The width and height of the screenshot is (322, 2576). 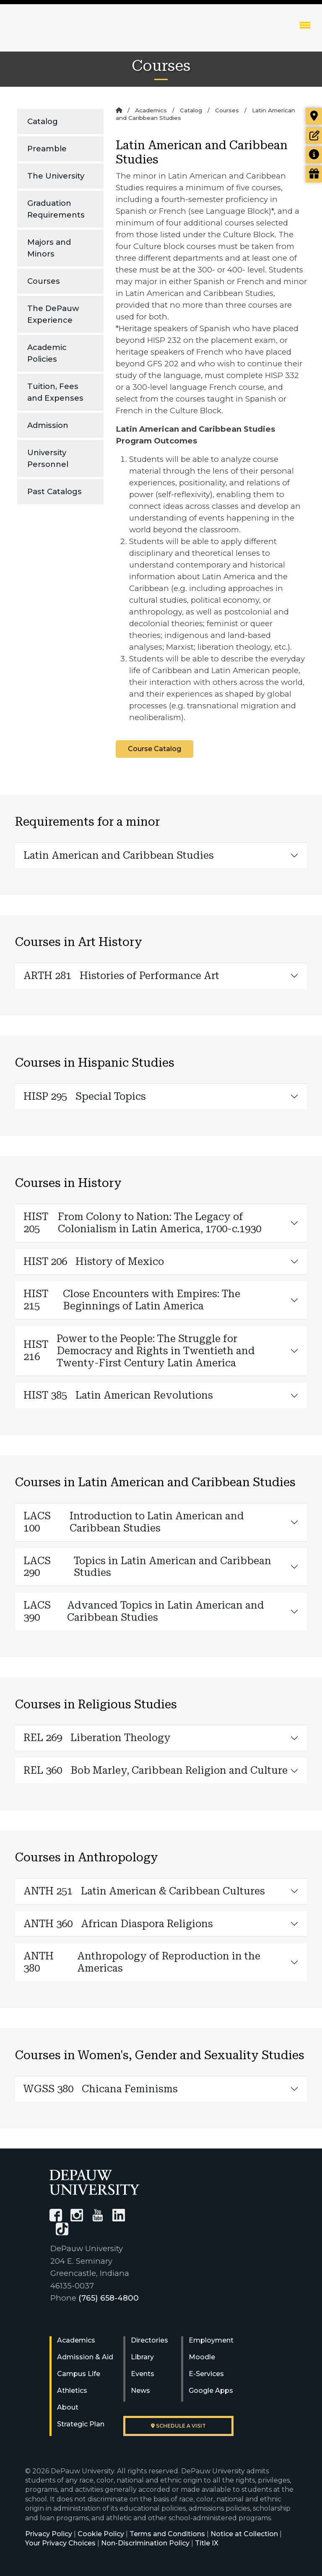 What do you see at coordinates (244, 2534) in the screenshot?
I see `Notice at Collection` at bounding box center [244, 2534].